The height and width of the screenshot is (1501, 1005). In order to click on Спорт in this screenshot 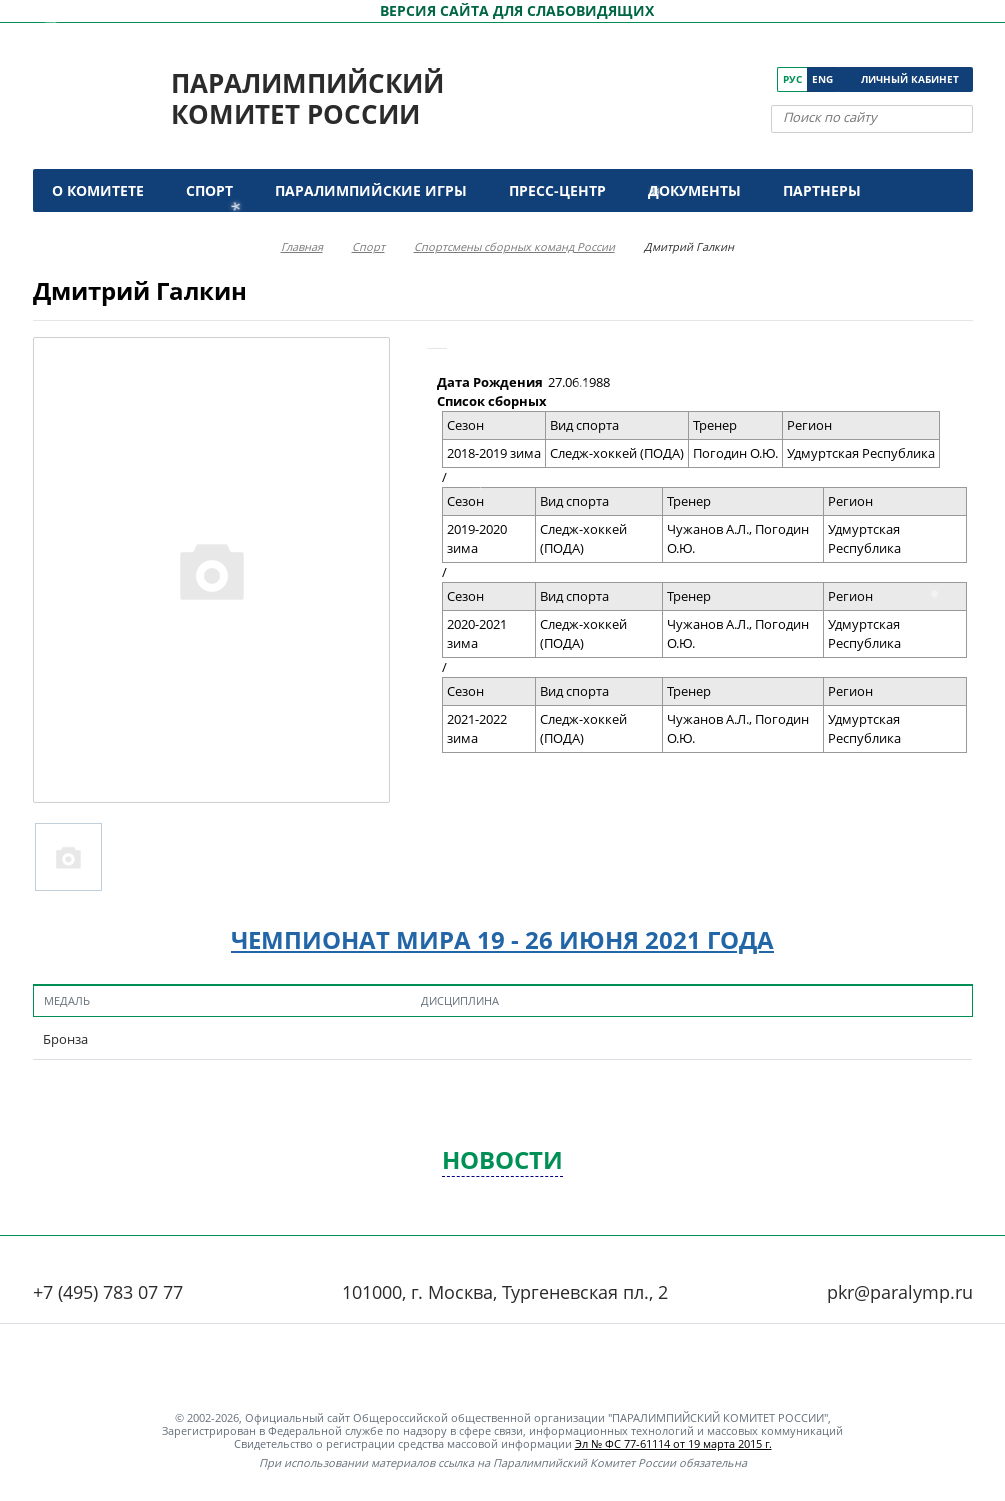, I will do `click(209, 190)`.